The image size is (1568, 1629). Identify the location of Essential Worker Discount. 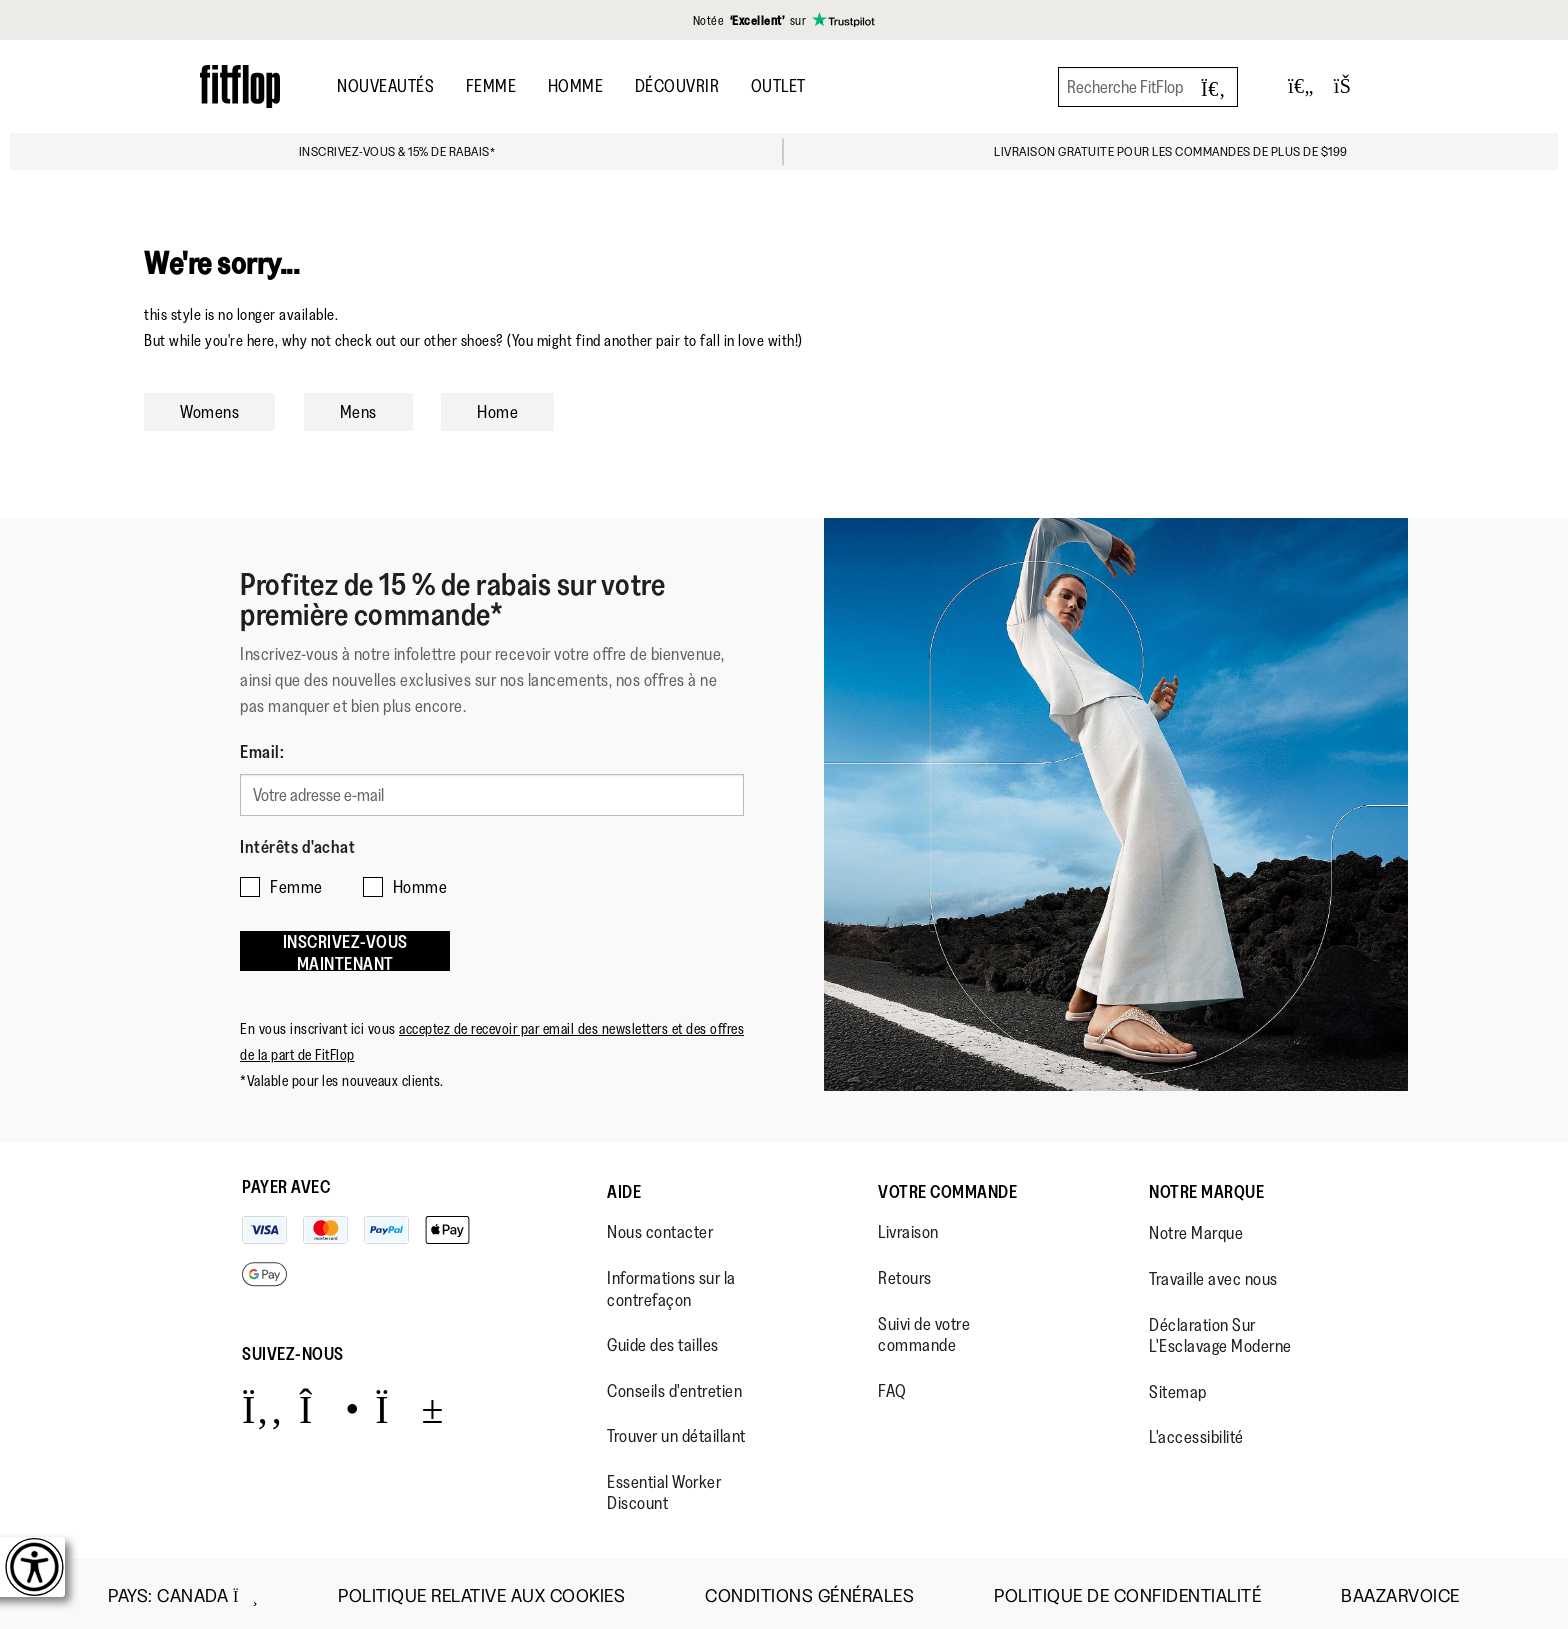
(664, 1488).